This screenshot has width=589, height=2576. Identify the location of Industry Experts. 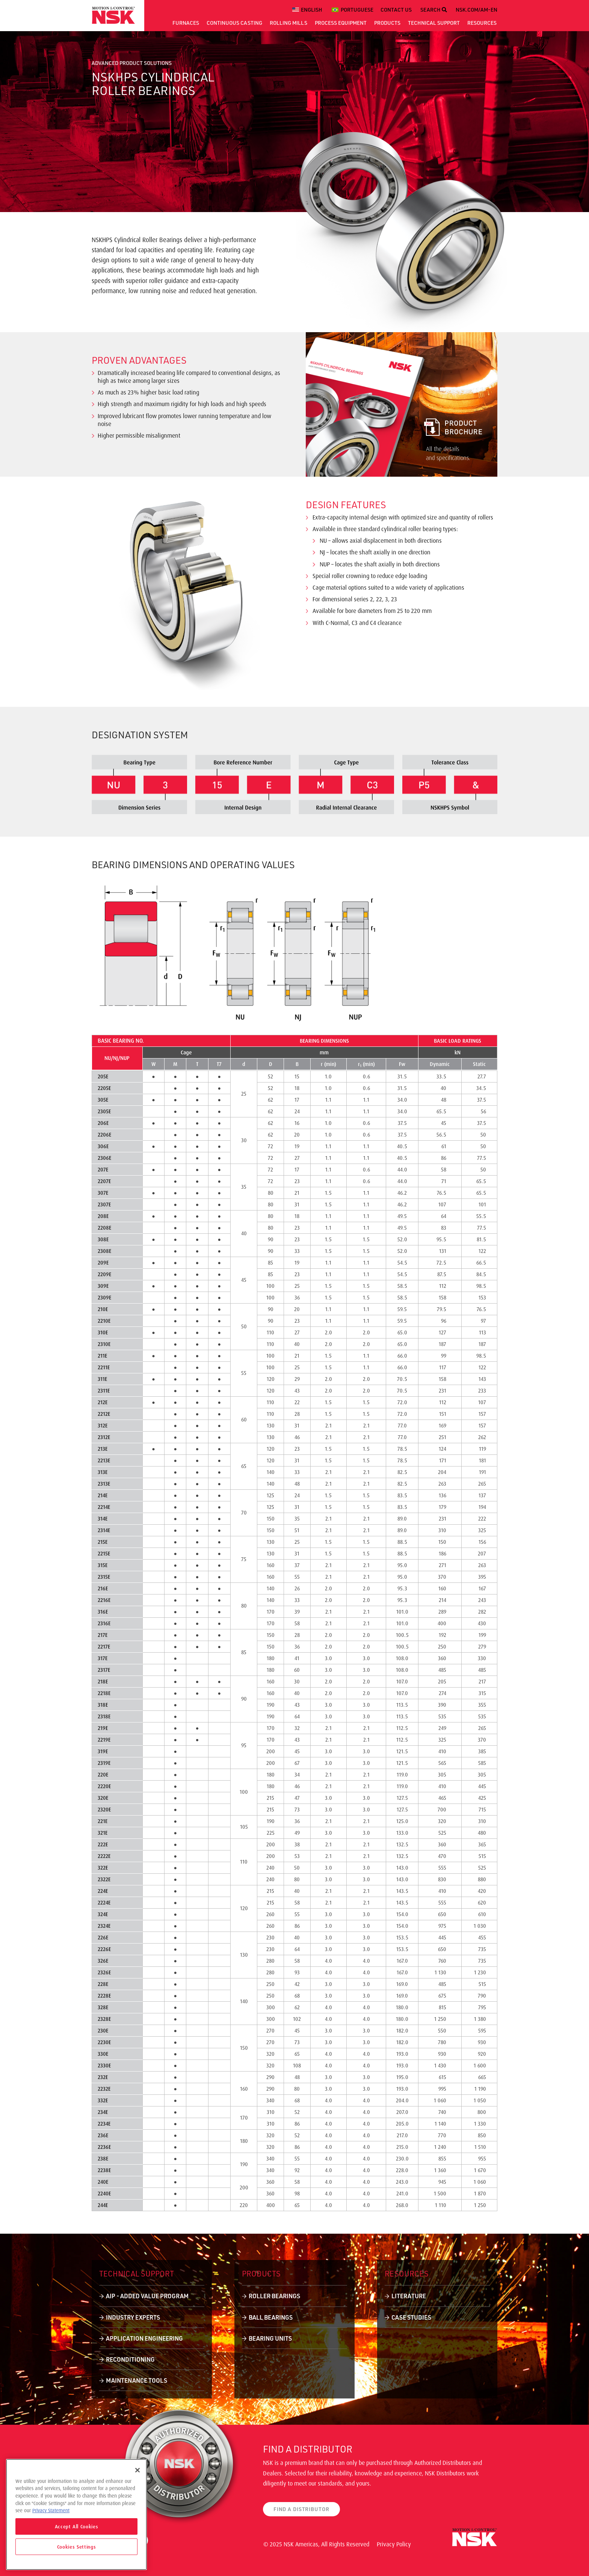
(133, 2317).